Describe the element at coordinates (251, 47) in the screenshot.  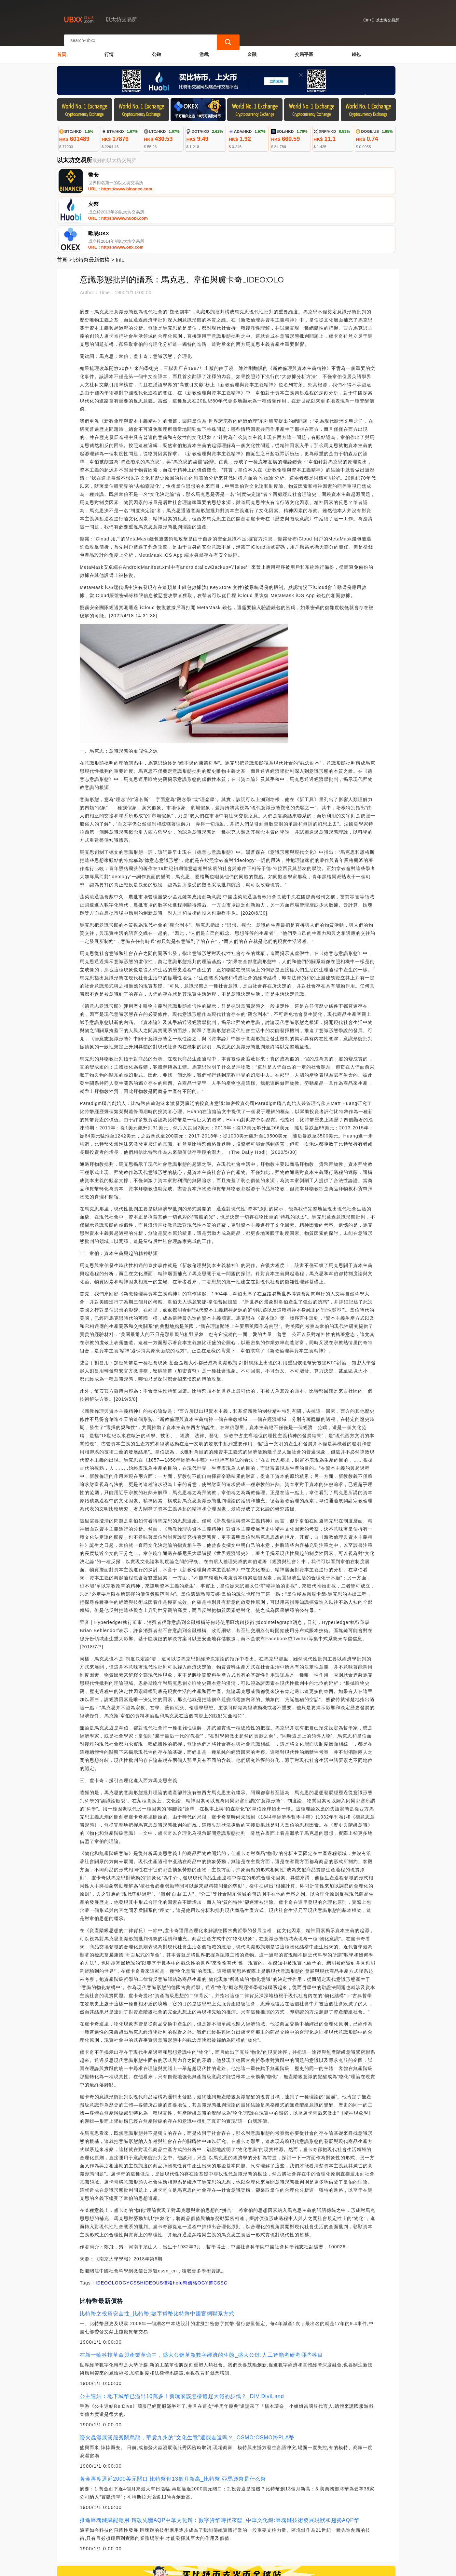
I see `金融` at that location.